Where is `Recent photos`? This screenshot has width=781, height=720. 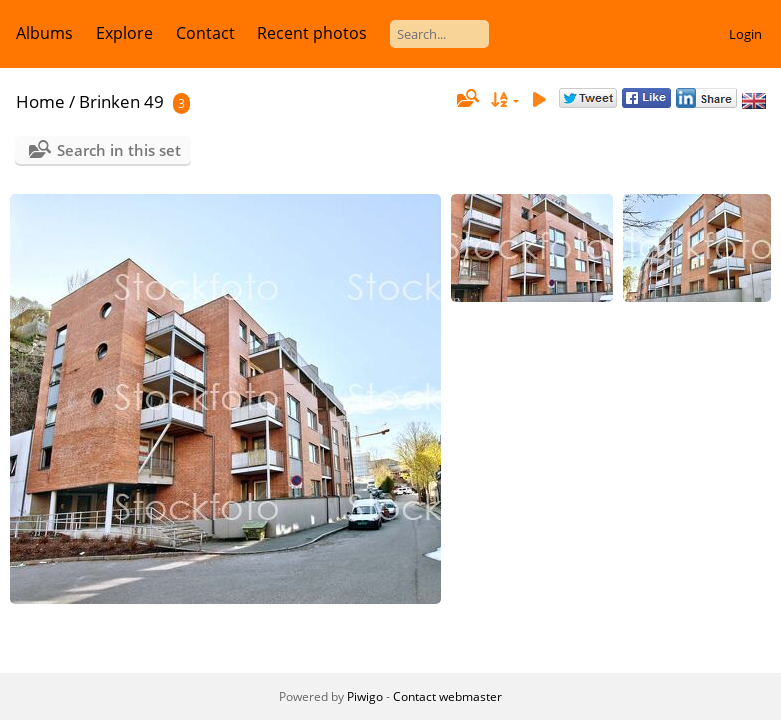 Recent photos is located at coordinates (312, 33).